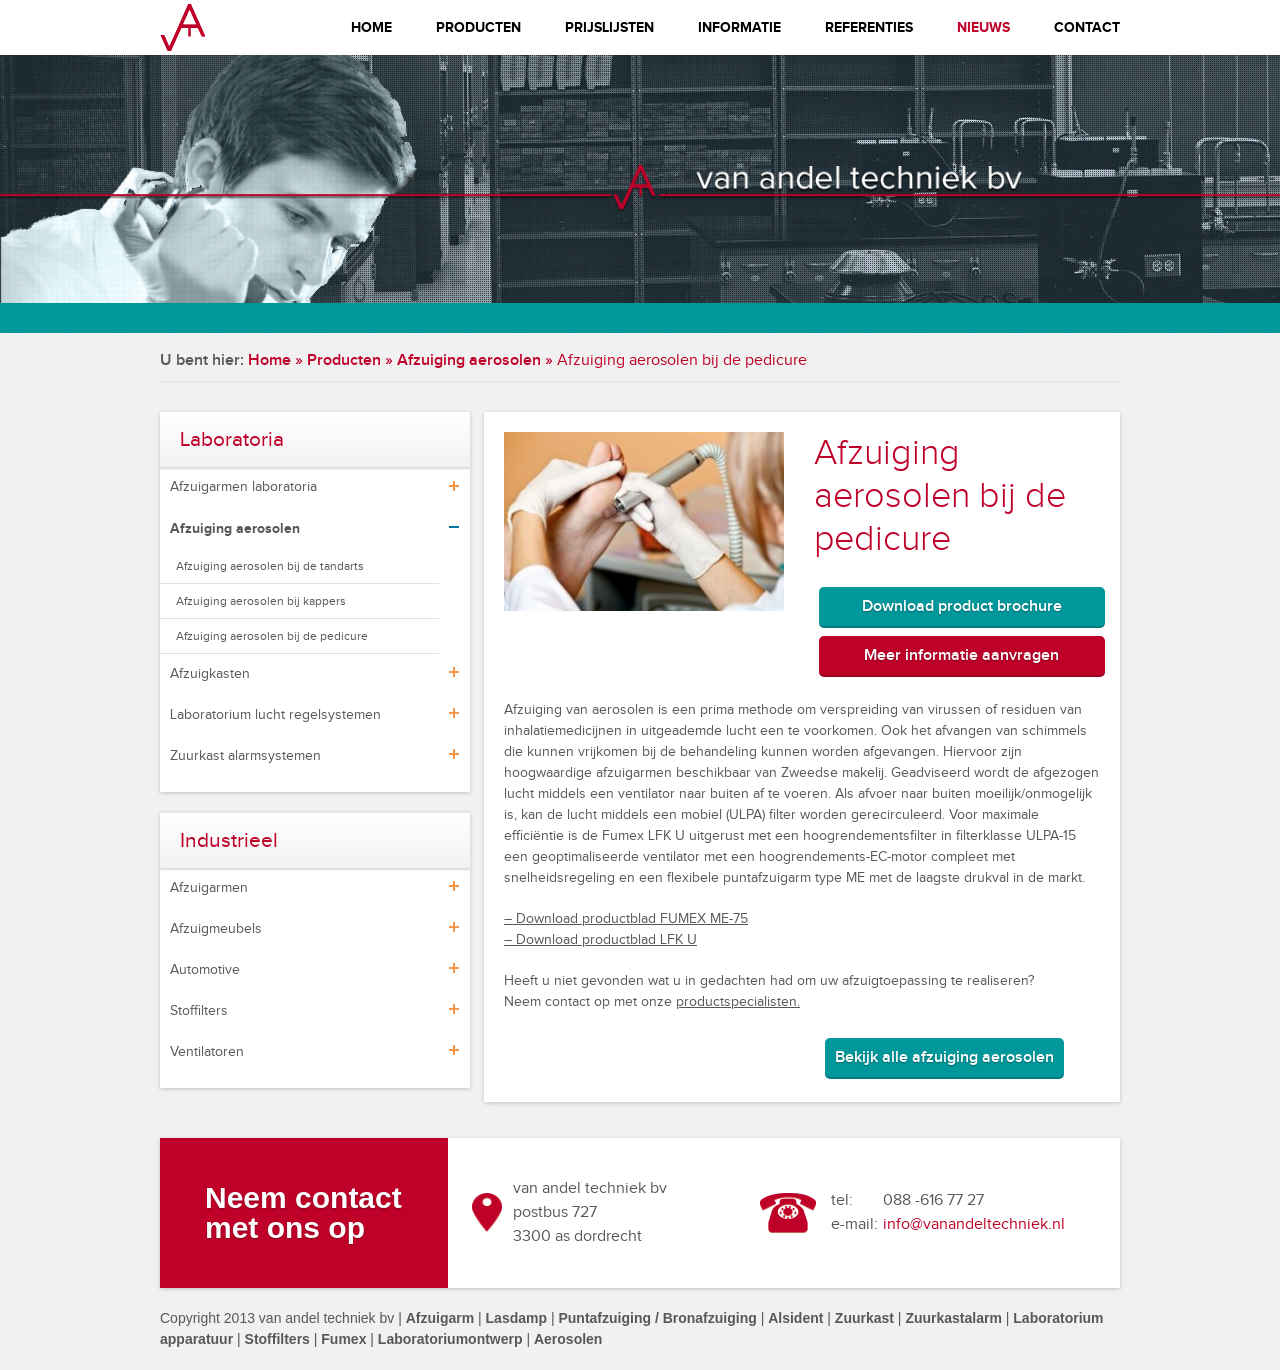 The image size is (1280, 1370). Describe the element at coordinates (630, 919) in the screenshot. I see `Download productblad FUMEX ME-75` at that location.